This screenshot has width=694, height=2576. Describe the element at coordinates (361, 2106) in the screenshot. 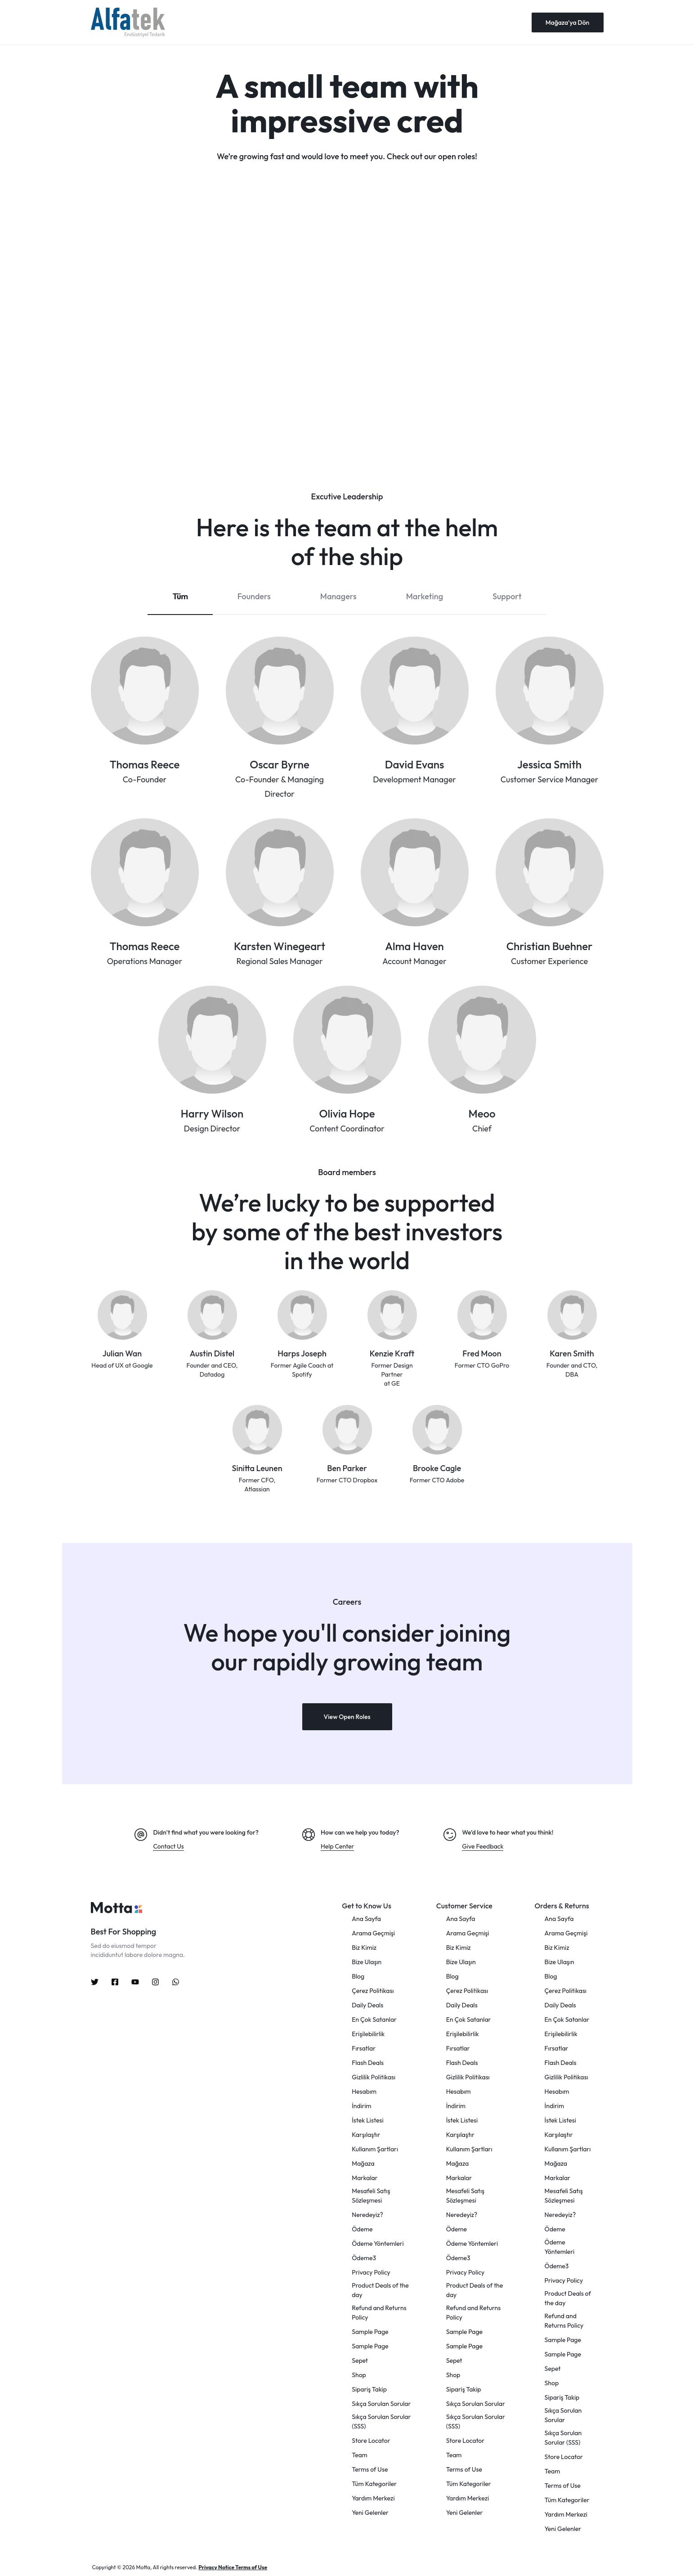

I see `İndirim` at that location.